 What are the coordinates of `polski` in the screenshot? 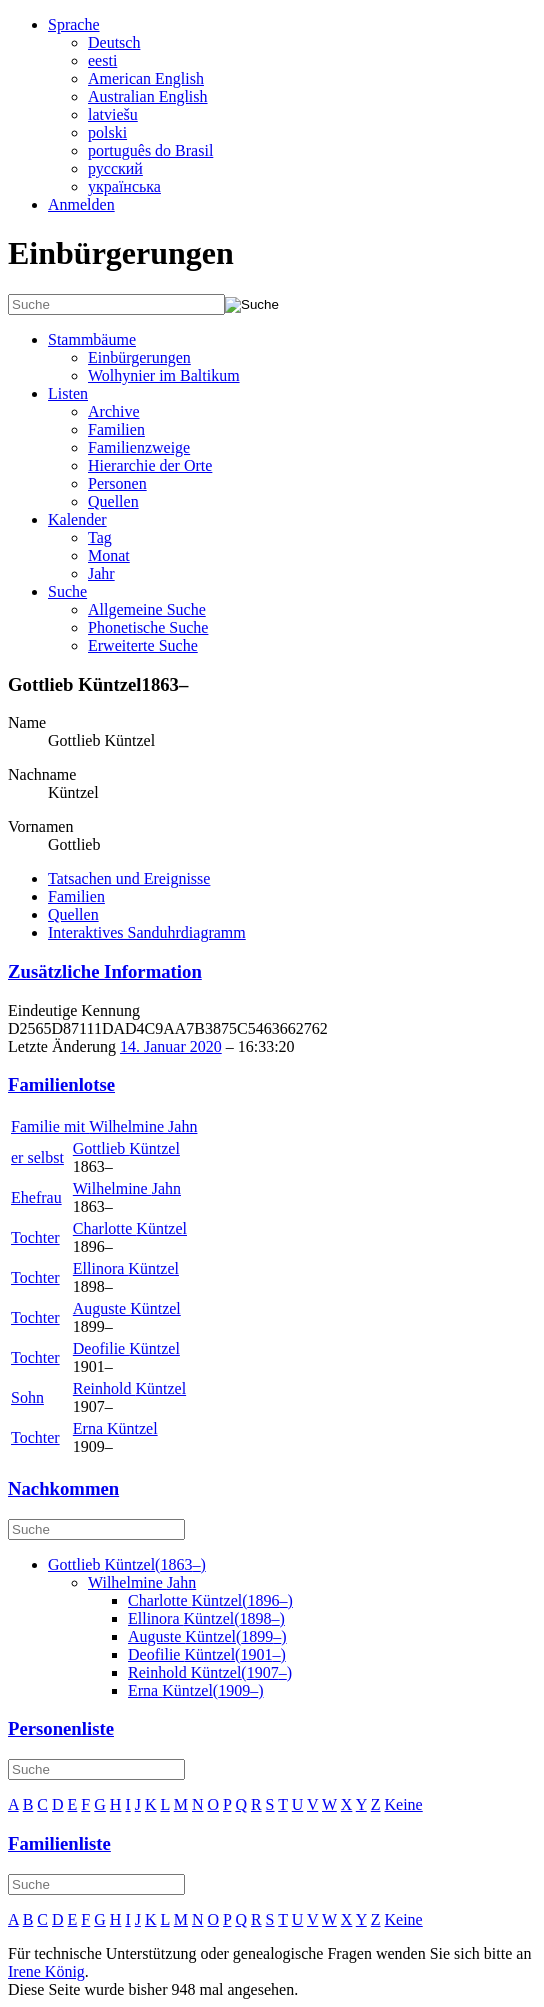 It's located at (107, 132).